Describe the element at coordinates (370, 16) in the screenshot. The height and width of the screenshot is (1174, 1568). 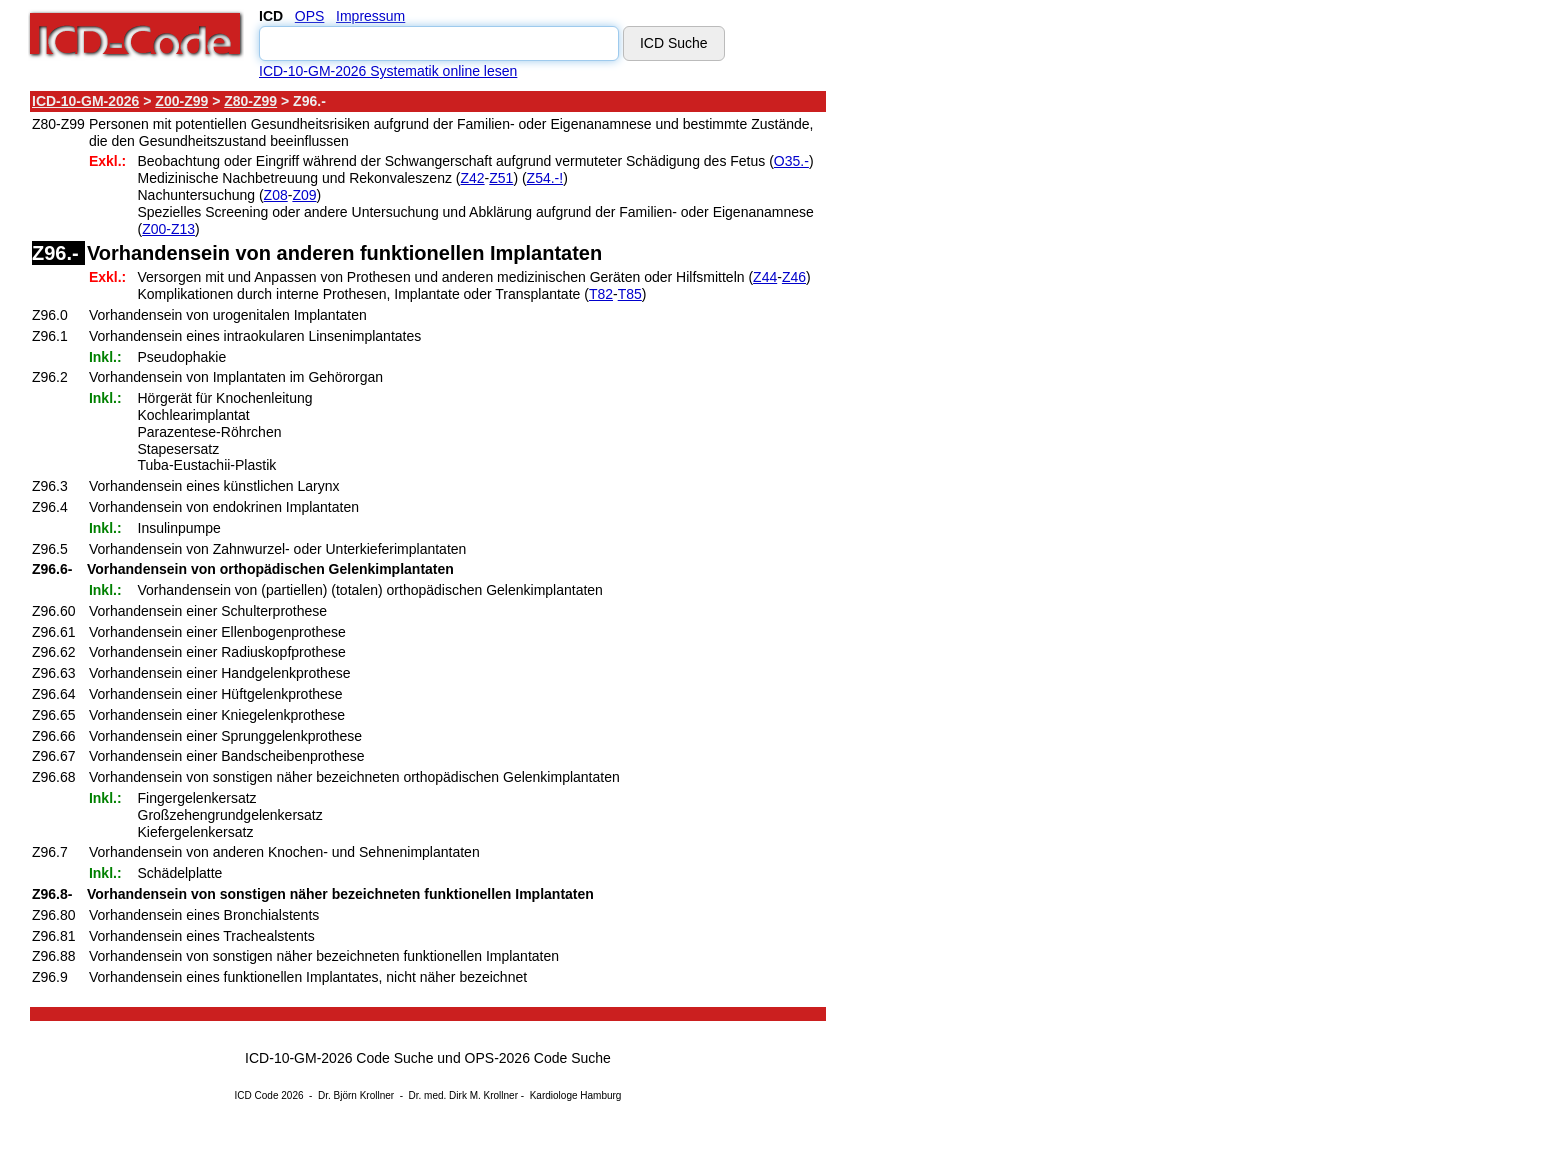
I see `Impressum` at that location.